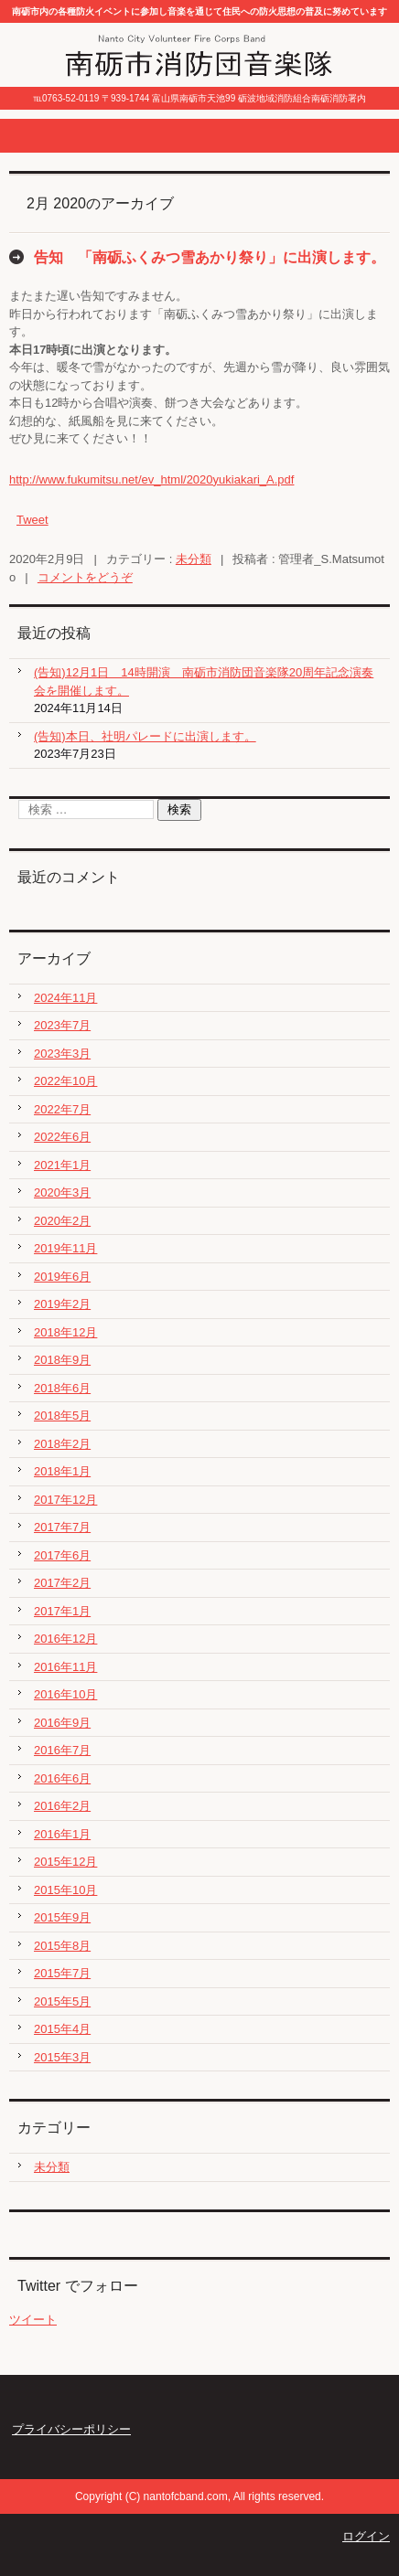 The height and width of the screenshot is (2576, 399). What do you see at coordinates (151, 479) in the screenshot?
I see `http://www.fukumitsu.net/ev_html/2020yukiakari_A.pdf` at bounding box center [151, 479].